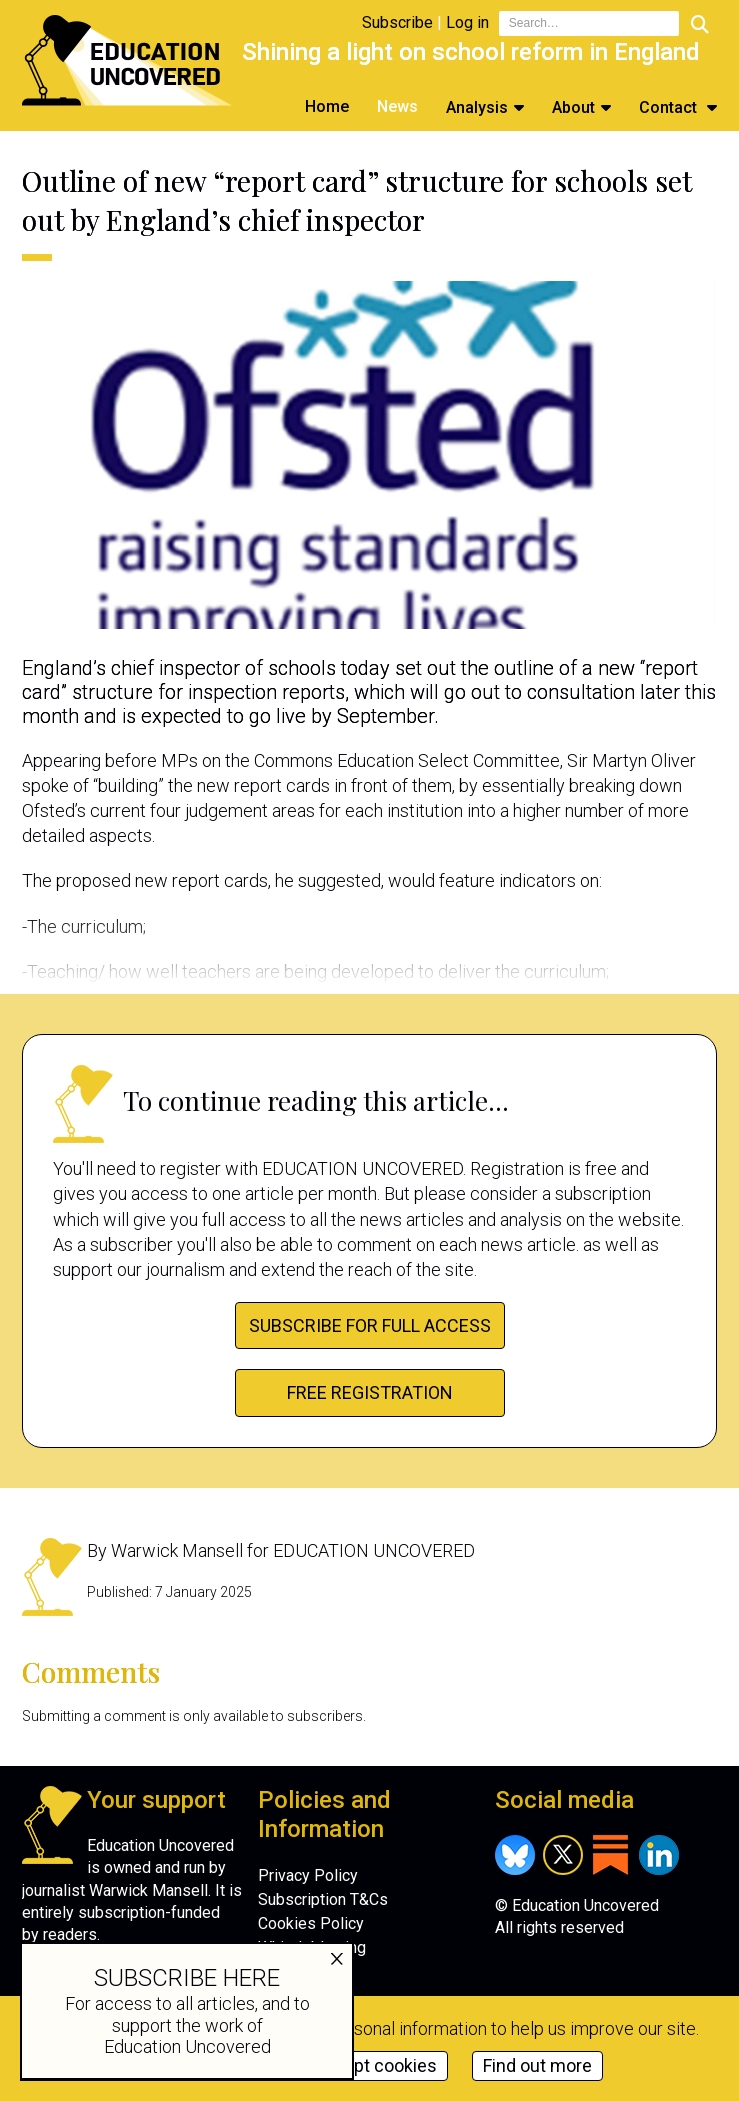  I want to click on Log in, so click(467, 22).